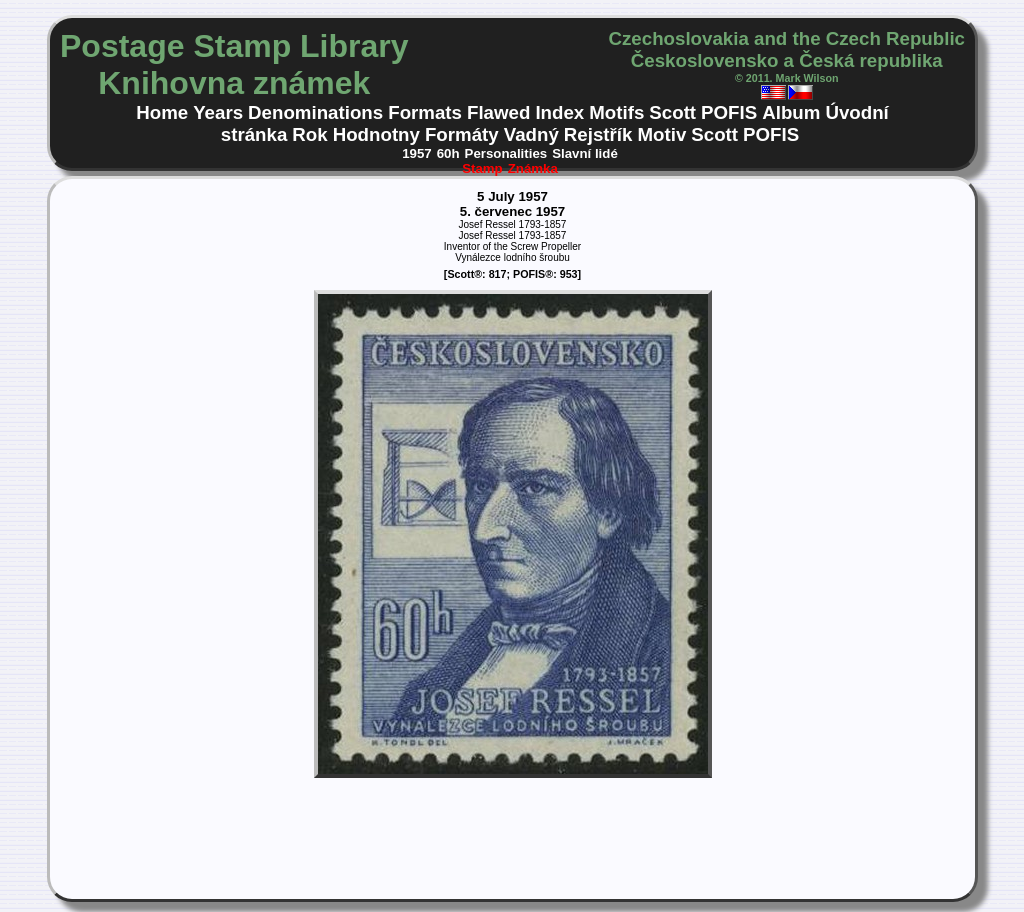 This screenshot has height=912, width=1024. Describe the element at coordinates (482, 168) in the screenshot. I see `Stamp` at that location.